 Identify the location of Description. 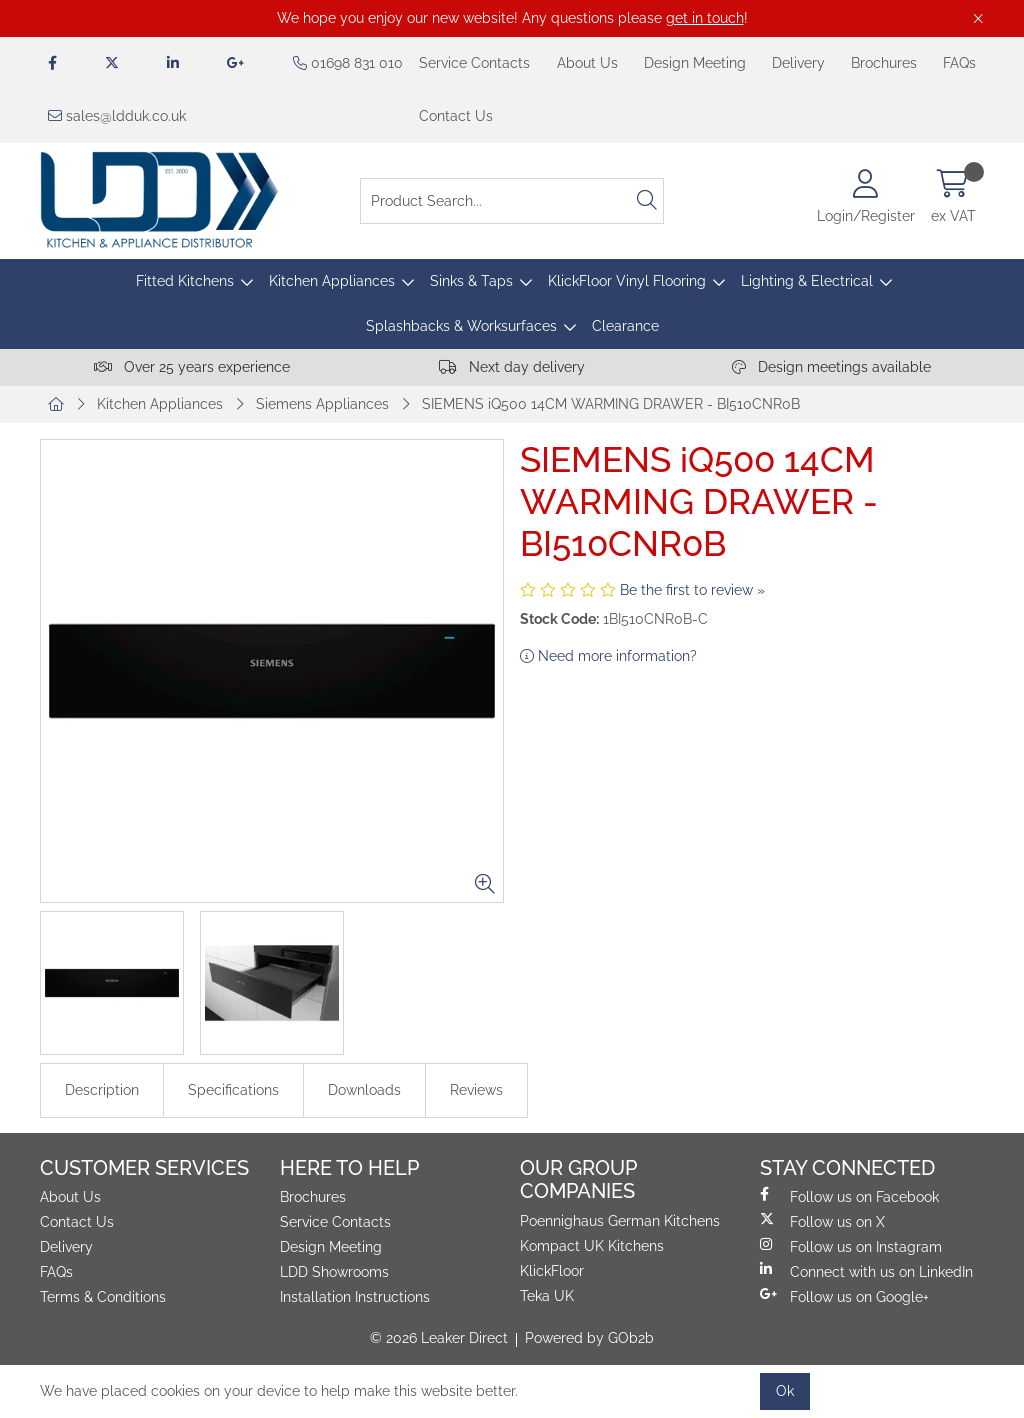
(102, 1090).